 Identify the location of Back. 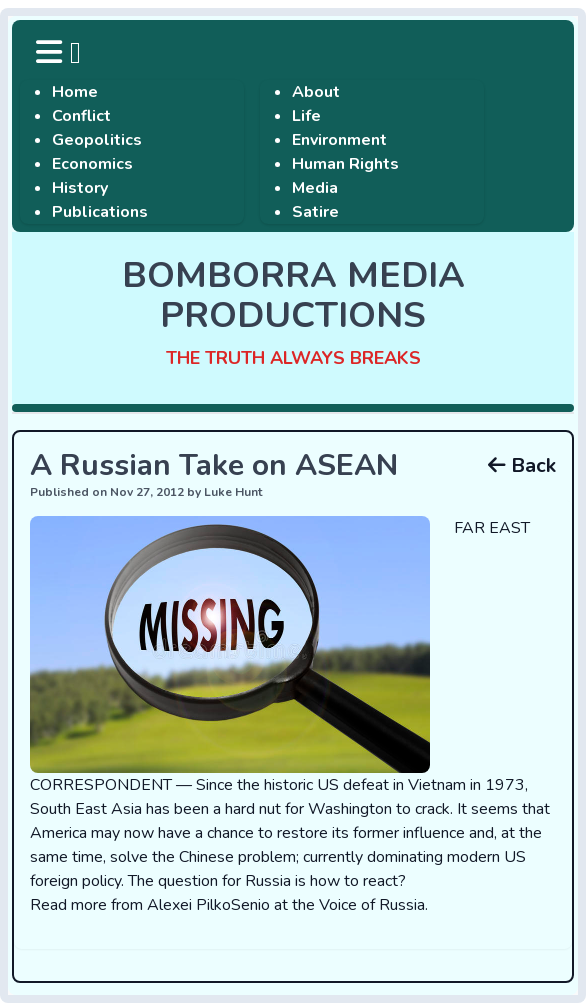
(522, 465).